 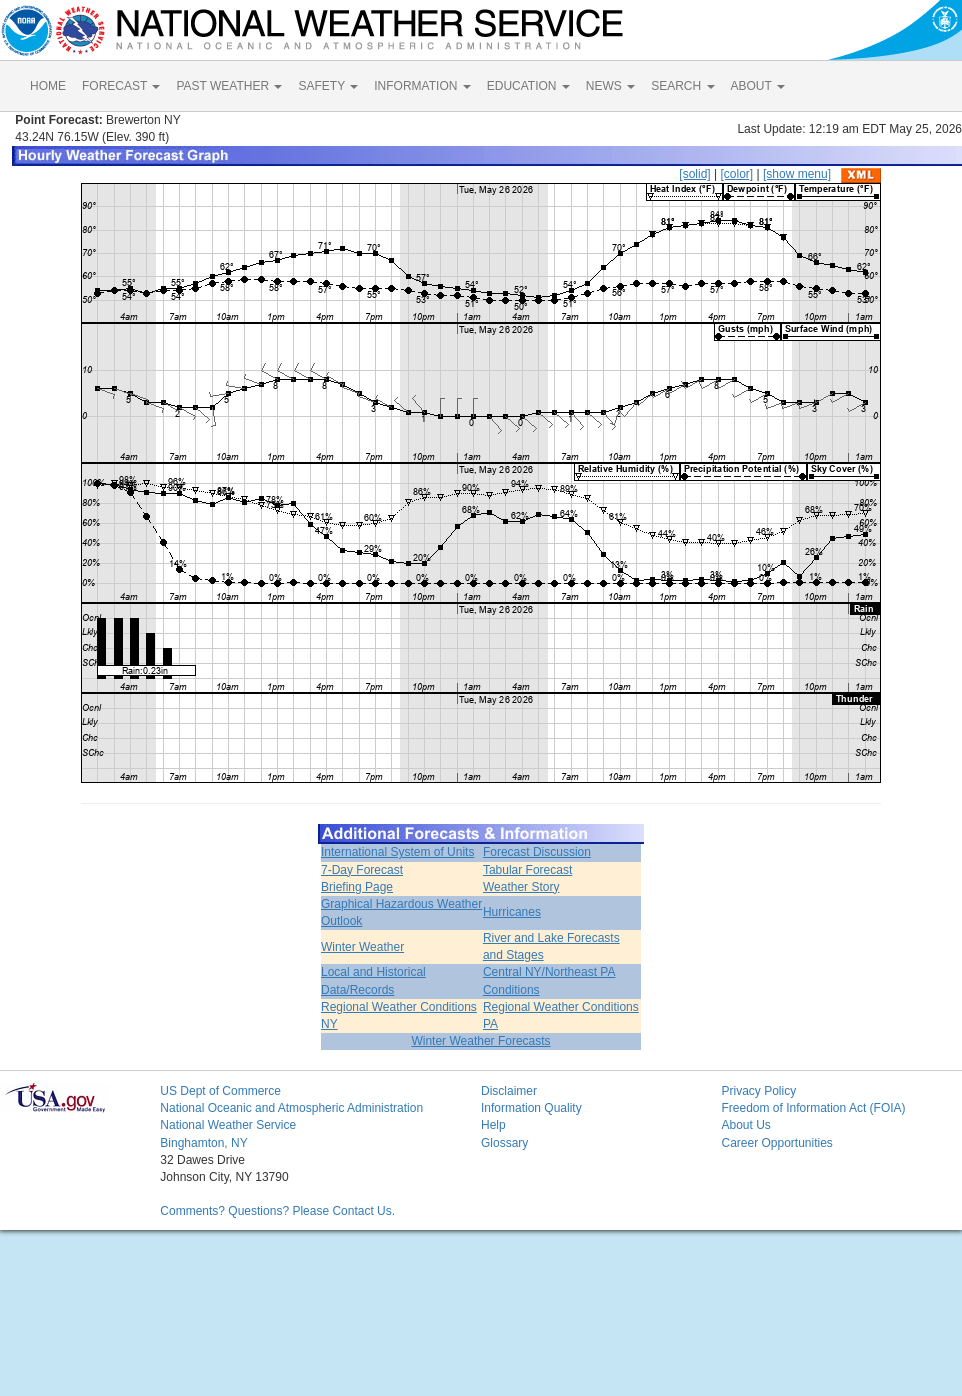 What do you see at coordinates (776, 1143) in the screenshot?
I see `Career Opportunities` at bounding box center [776, 1143].